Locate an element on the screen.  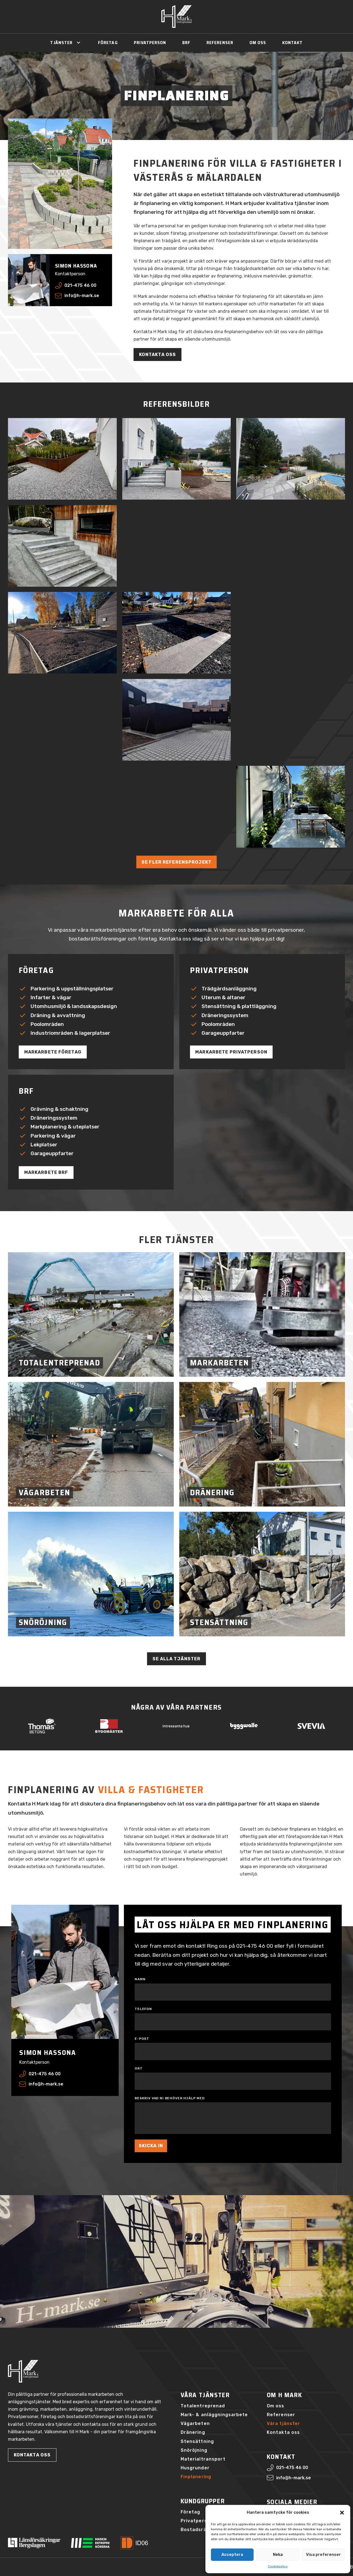
Markarbete företag is located at coordinates (53, 1052).